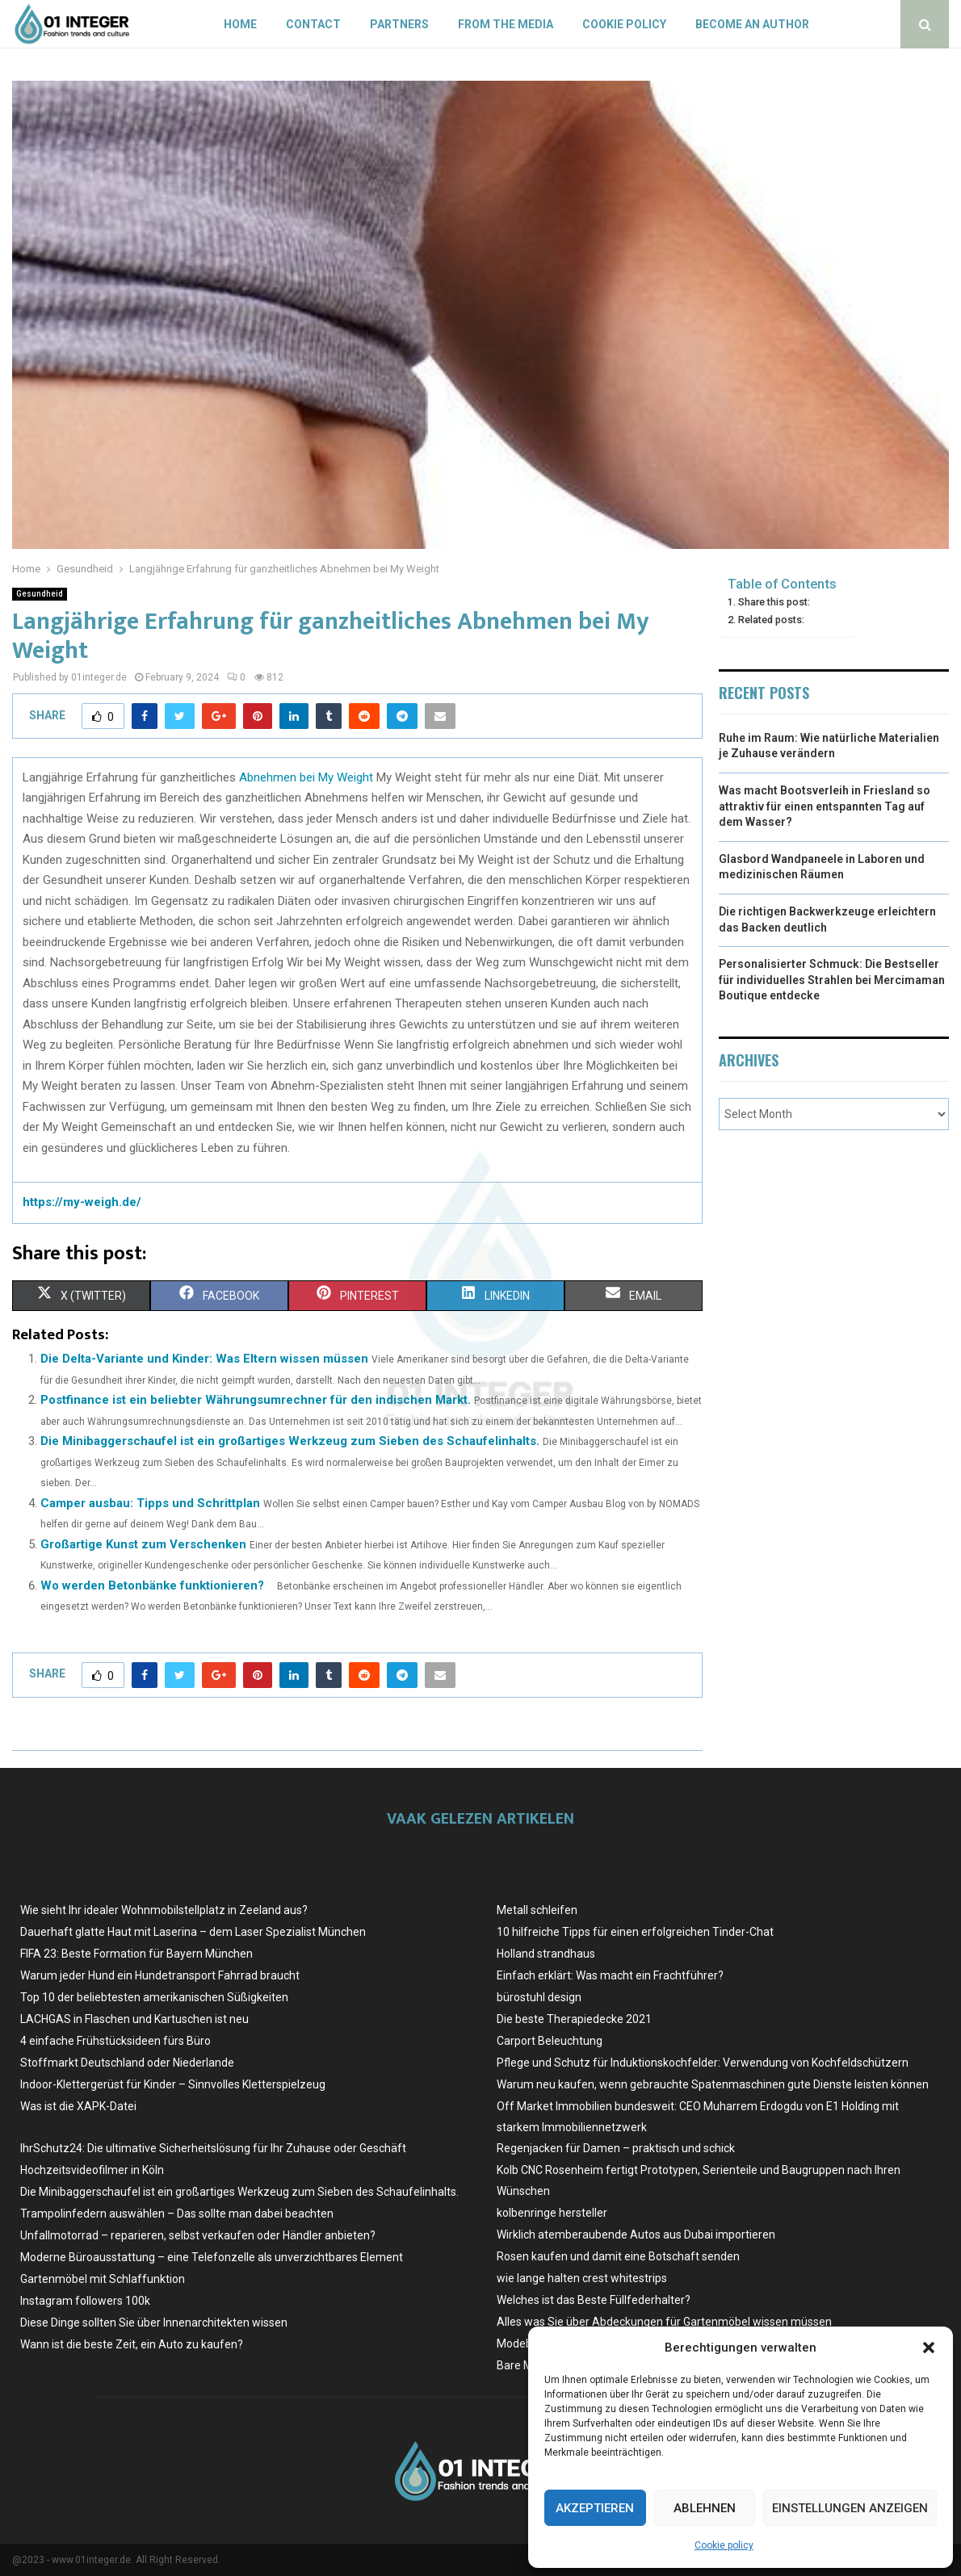  What do you see at coordinates (832, 979) in the screenshot?
I see `Personalisierter Schmuck: Die Bestseller für individuelles Strahlen bei Mercimaman Boutique entdecke` at bounding box center [832, 979].